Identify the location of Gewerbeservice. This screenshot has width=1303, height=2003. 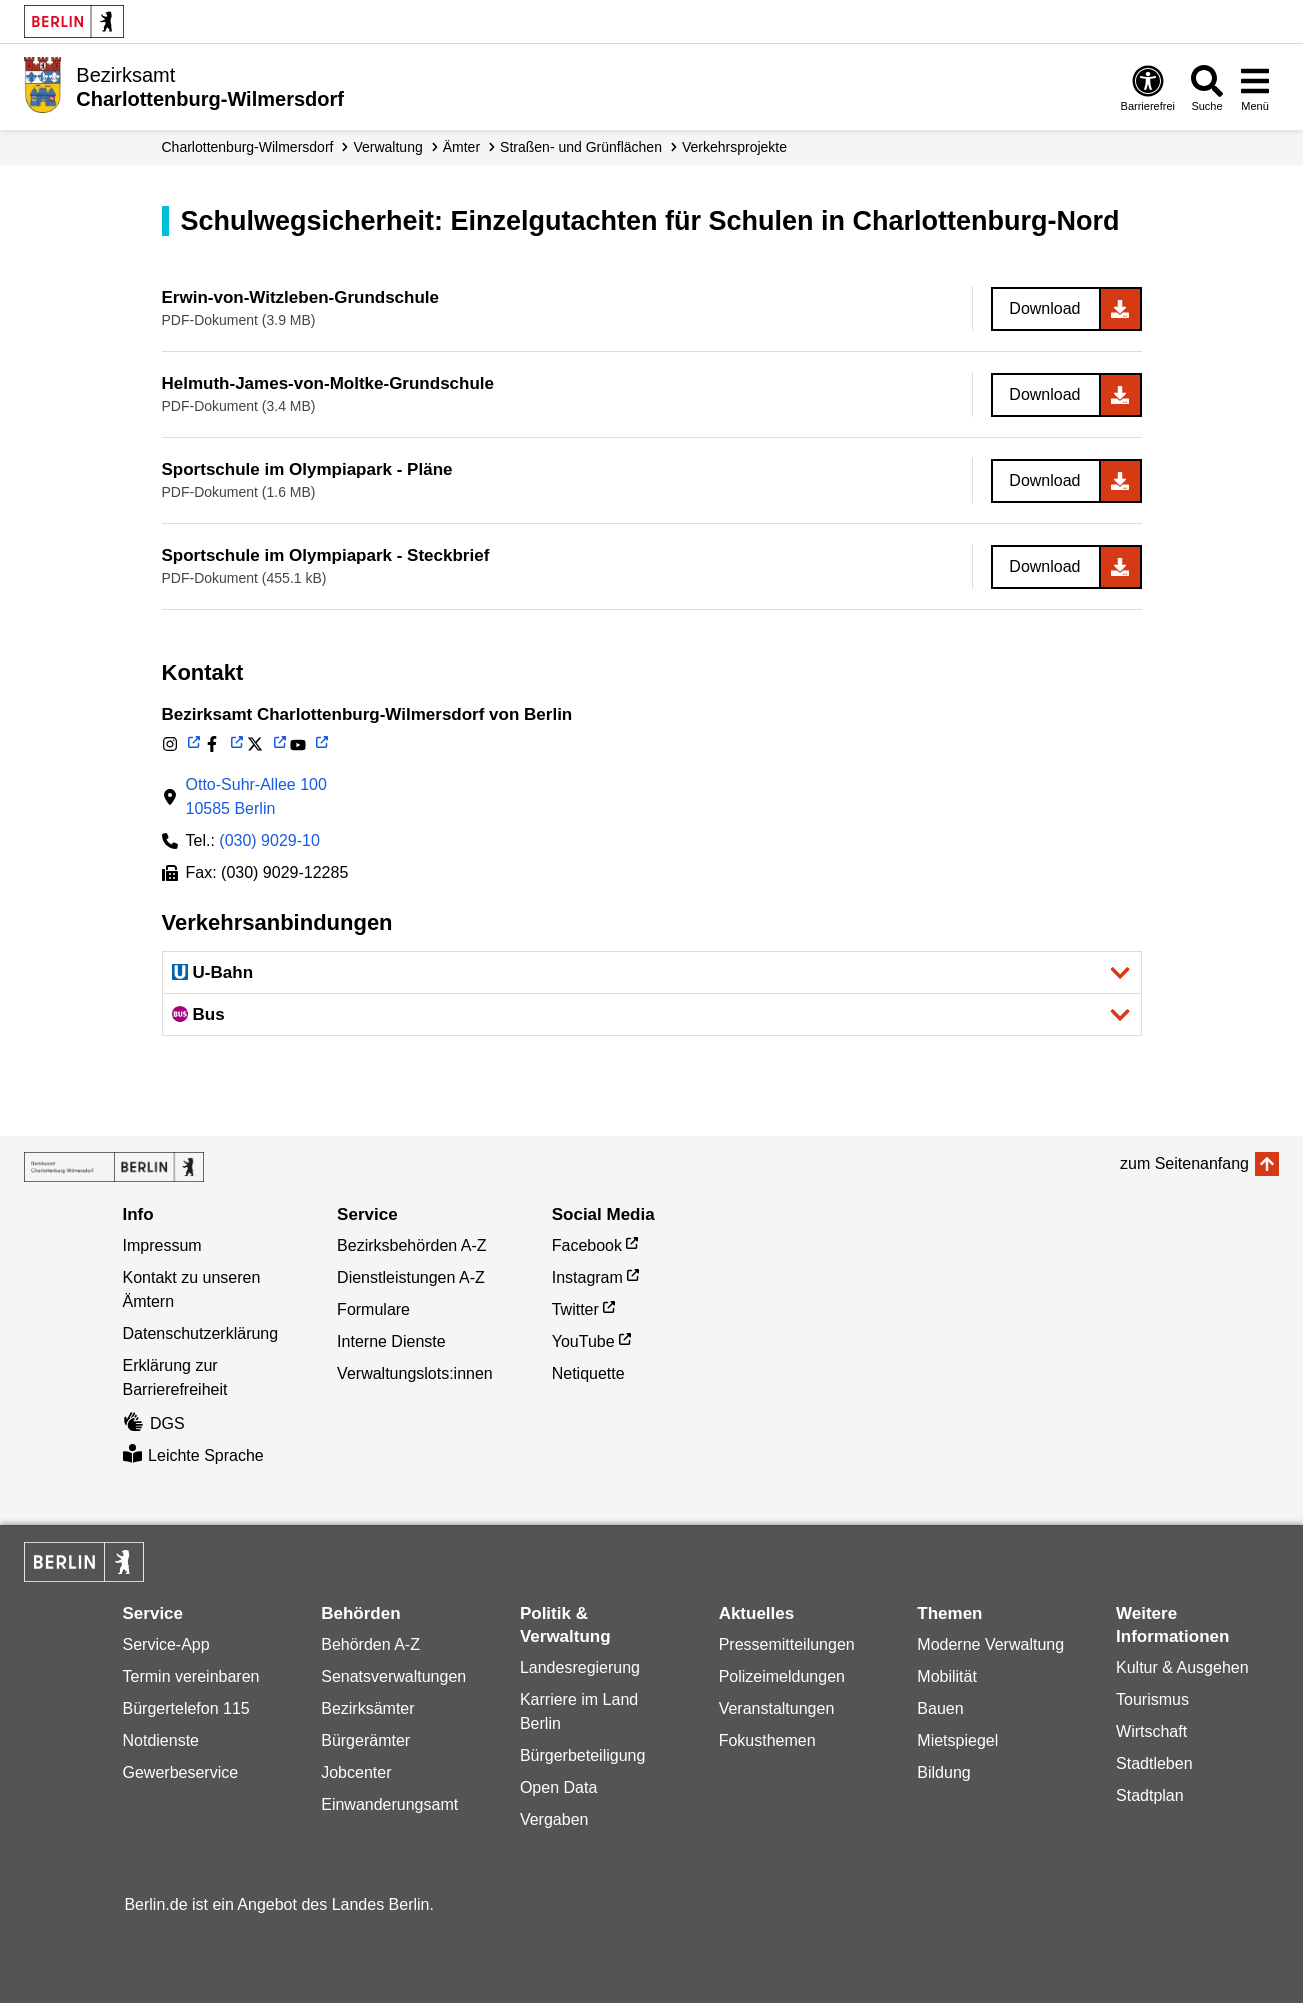
(181, 1772).